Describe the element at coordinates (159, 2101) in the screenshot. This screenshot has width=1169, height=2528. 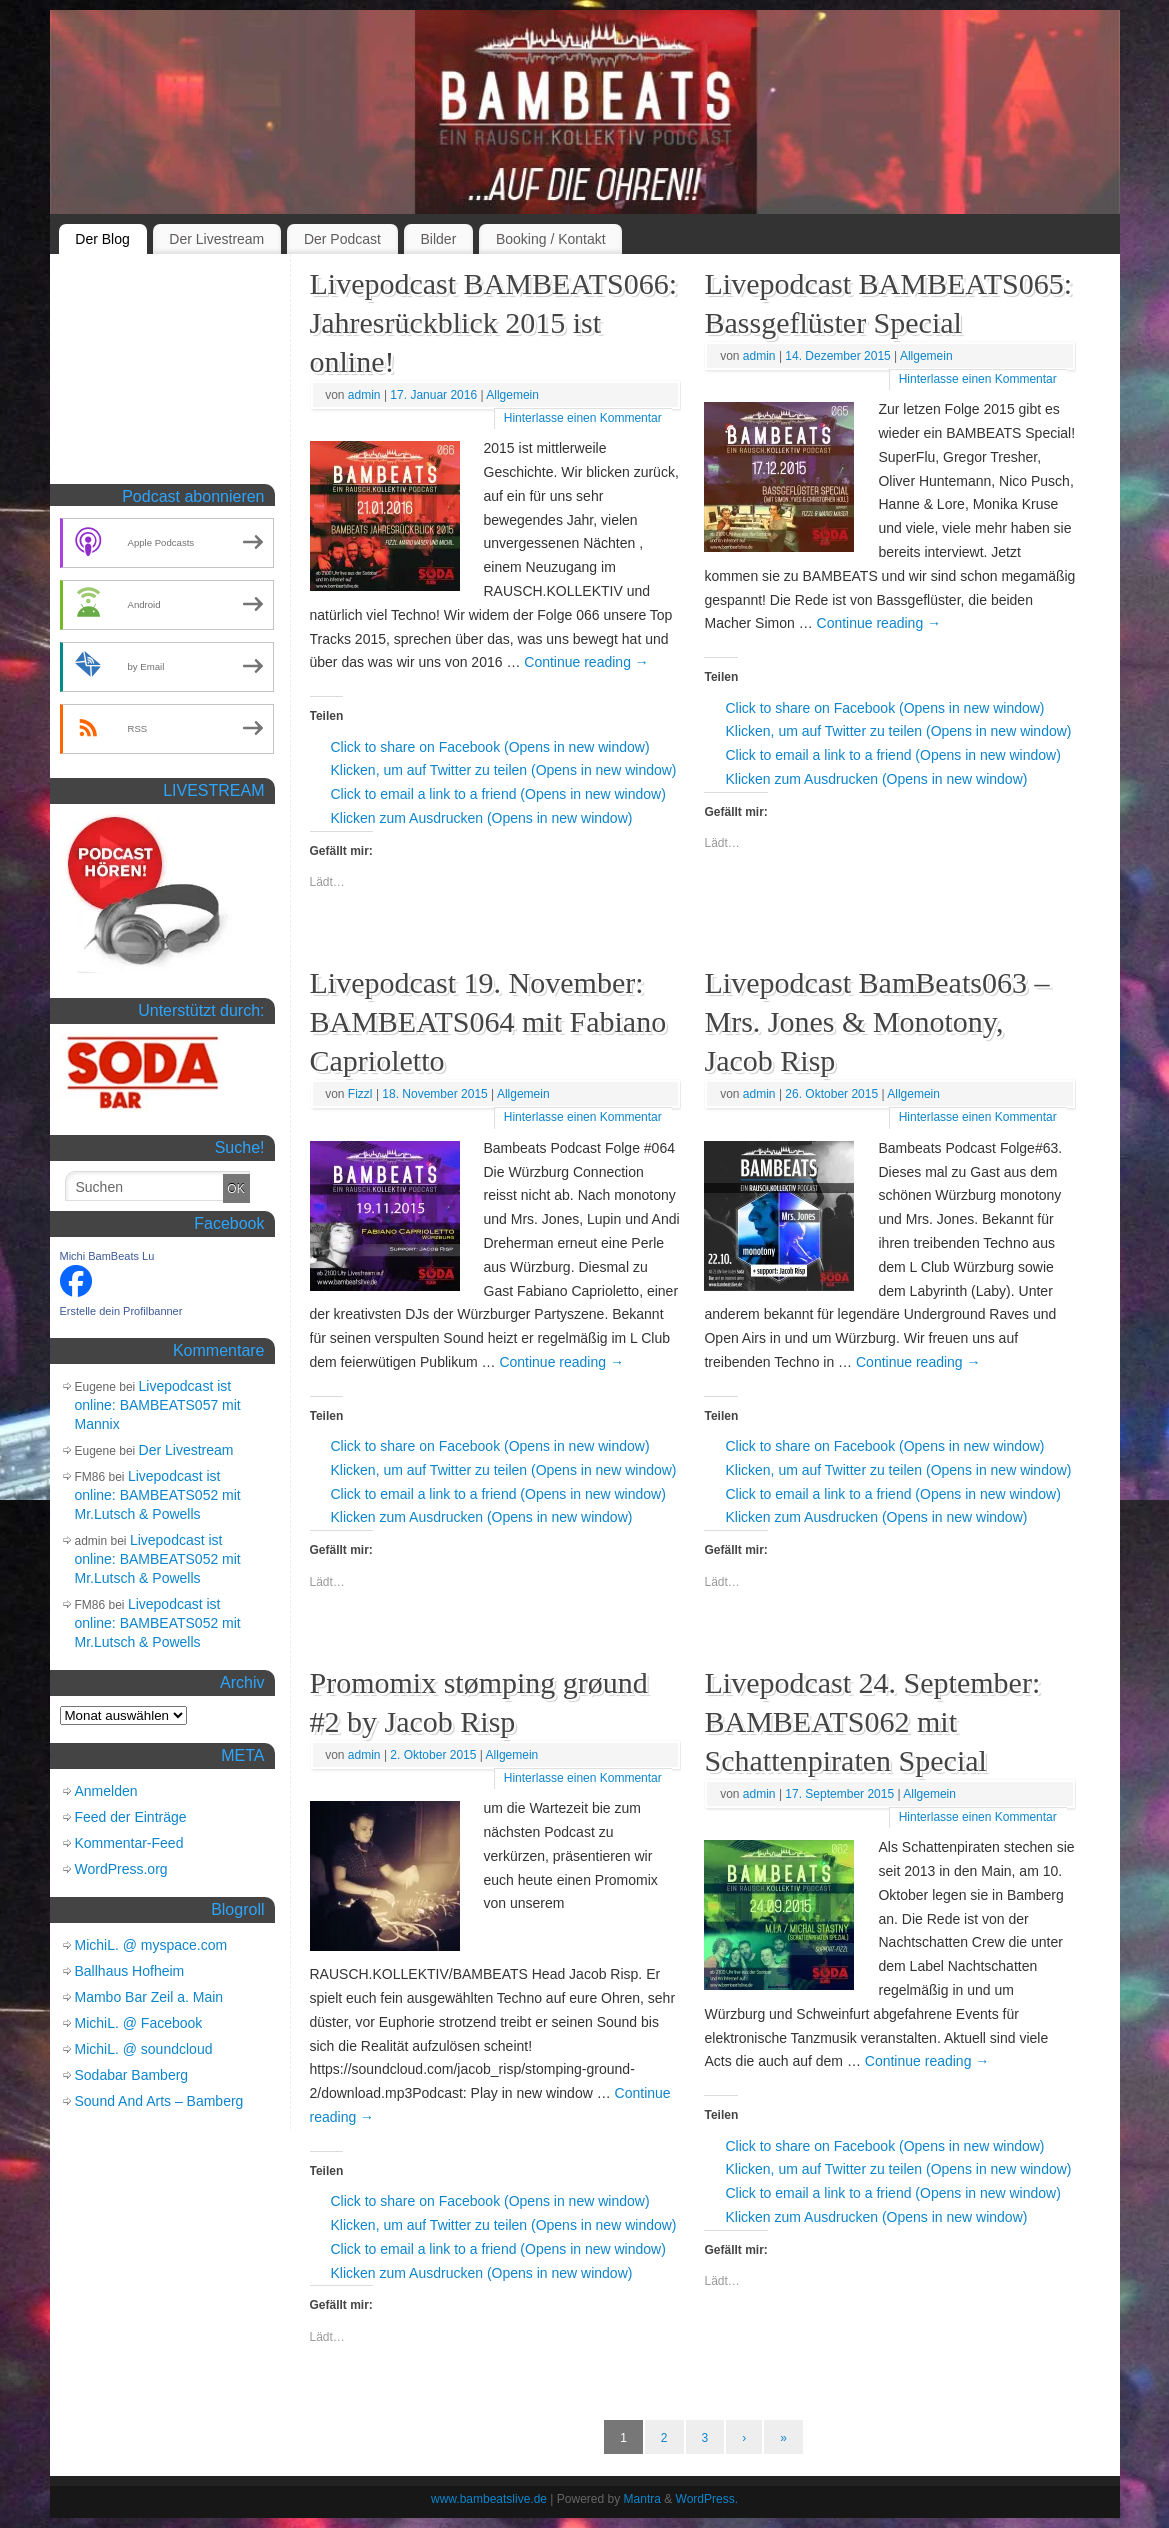
I see `Sound And Arts – Bamberg` at that location.